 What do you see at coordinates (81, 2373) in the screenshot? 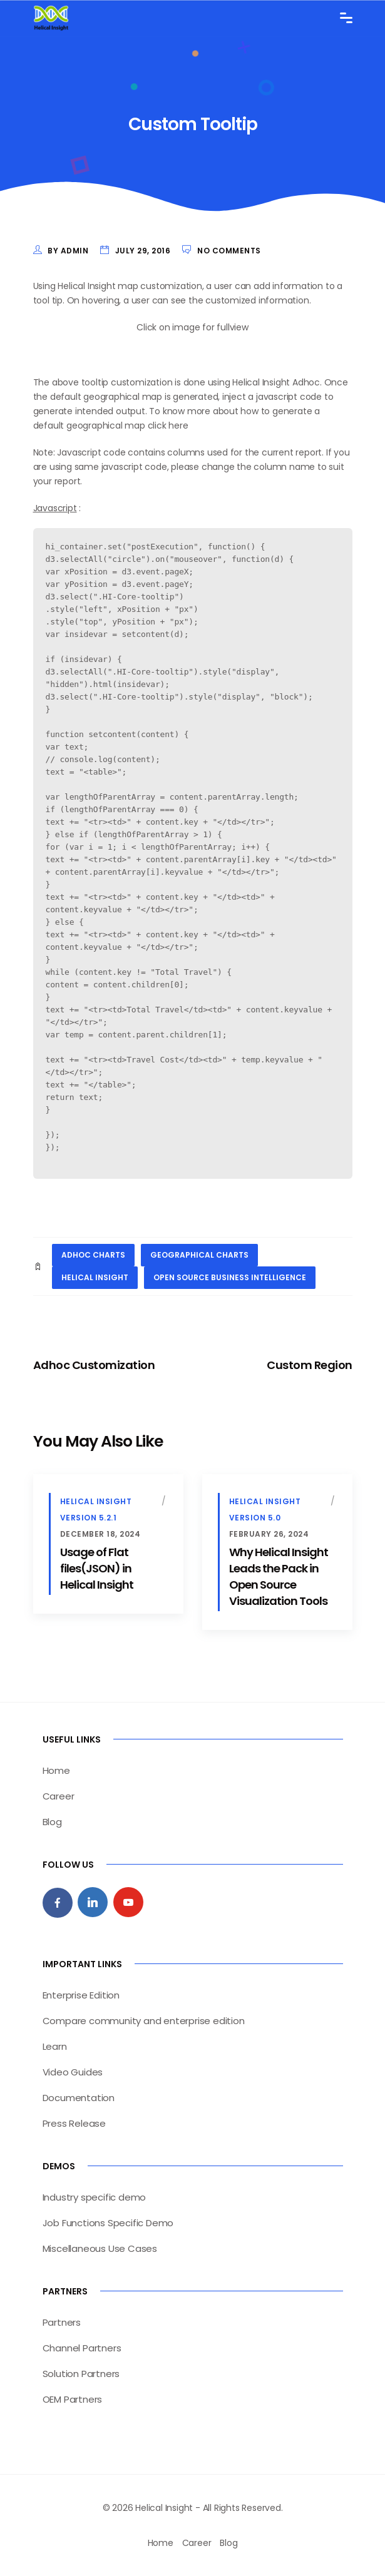
I see `Solution Partners` at bounding box center [81, 2373].